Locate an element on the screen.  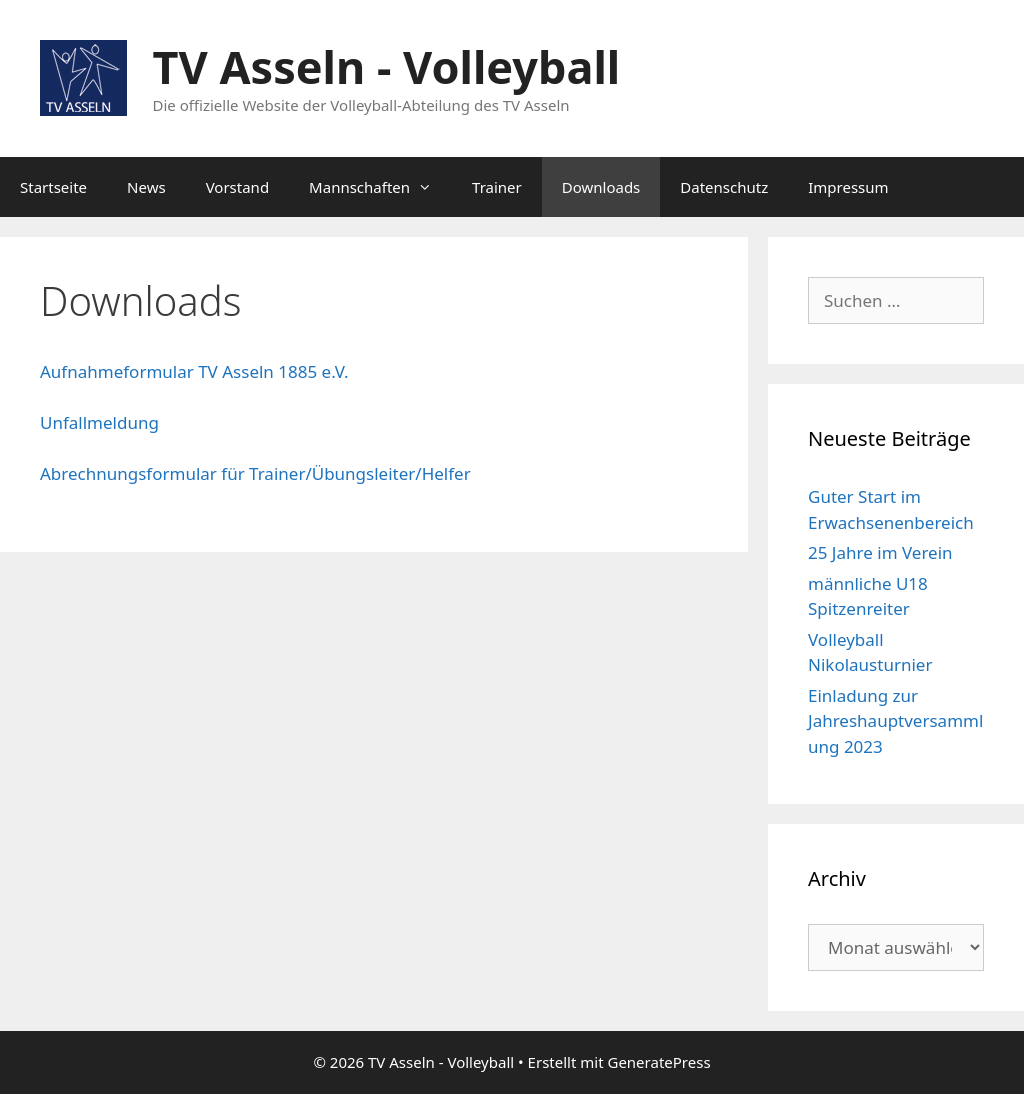
Impressum is located at coordinates (848, 187).